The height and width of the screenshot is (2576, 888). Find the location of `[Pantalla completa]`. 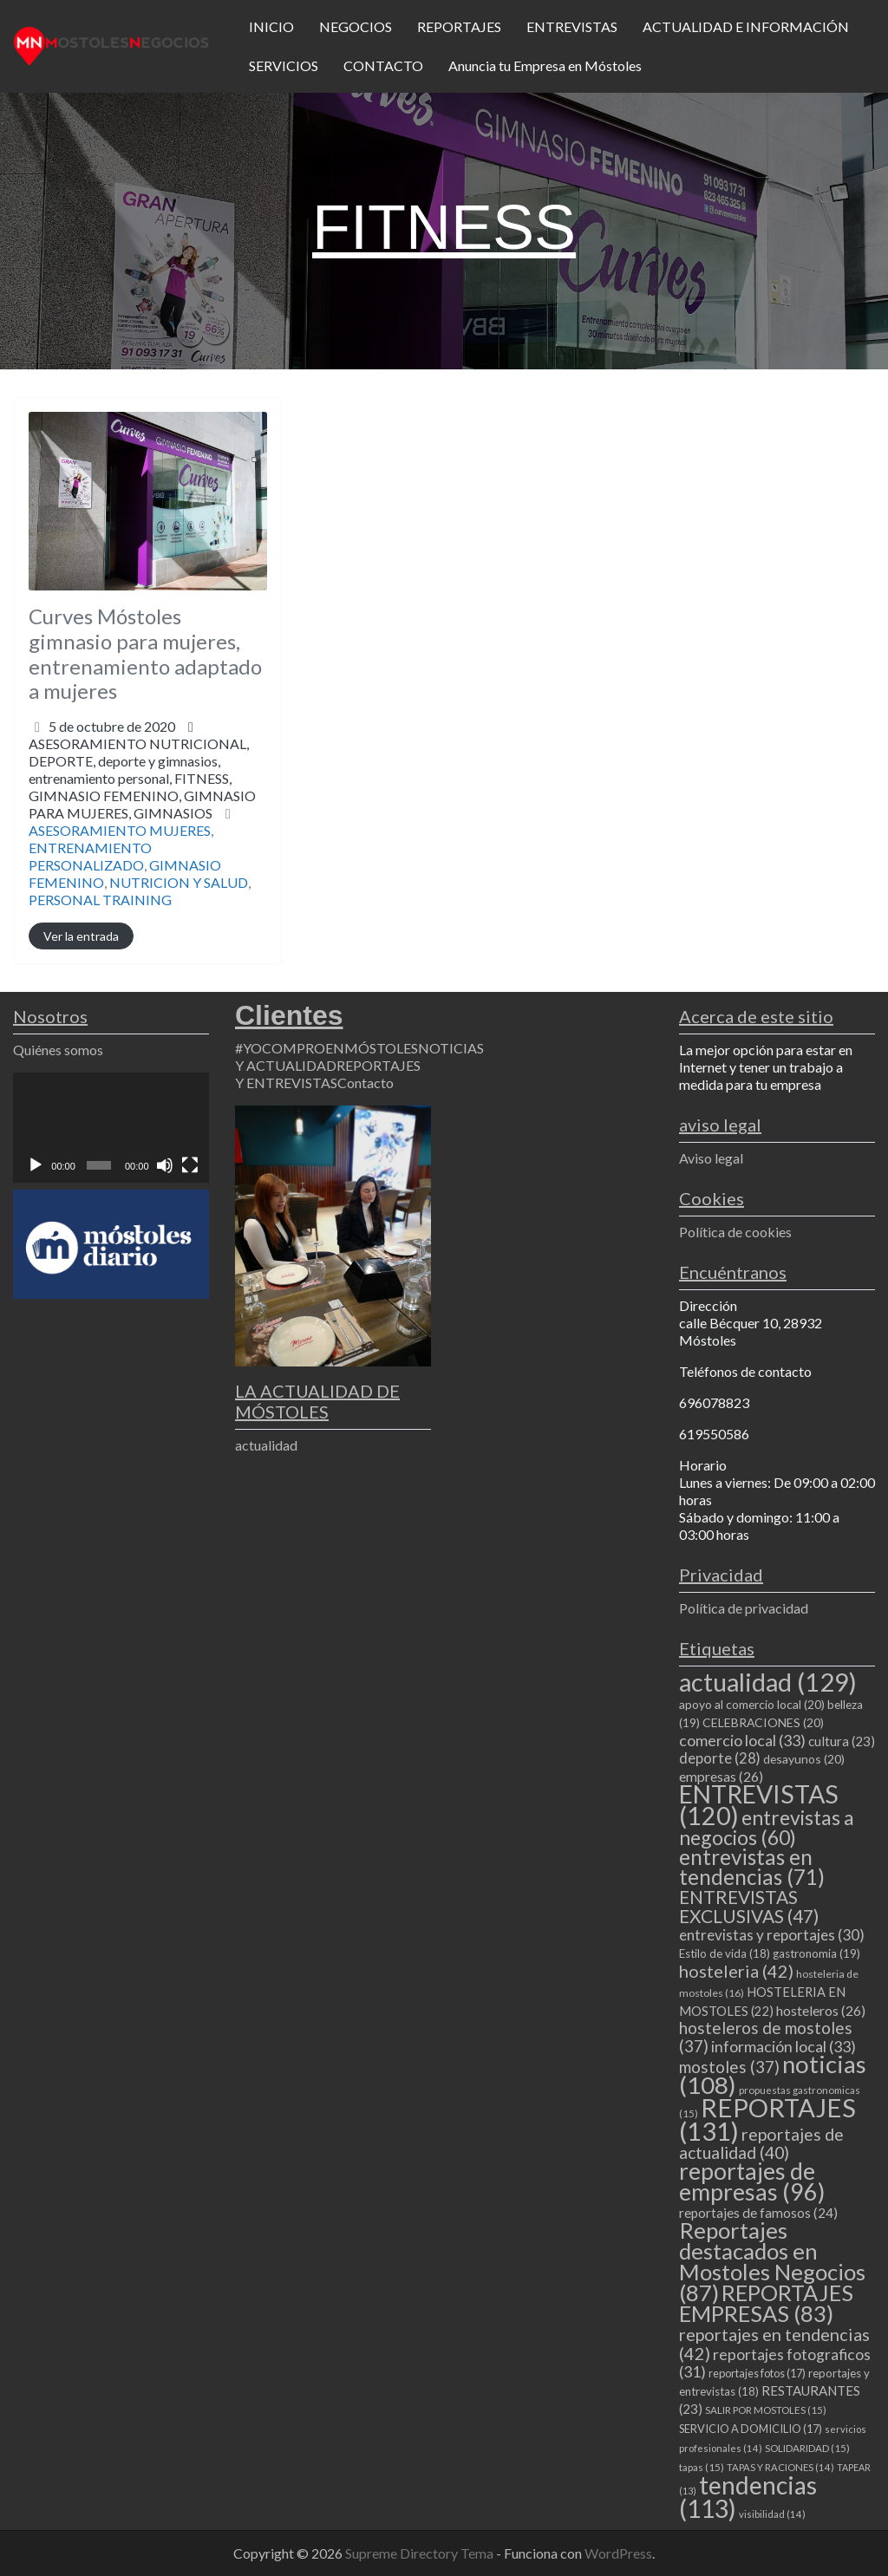

[Pantalla completa] is located at coordinates (190, 1165).